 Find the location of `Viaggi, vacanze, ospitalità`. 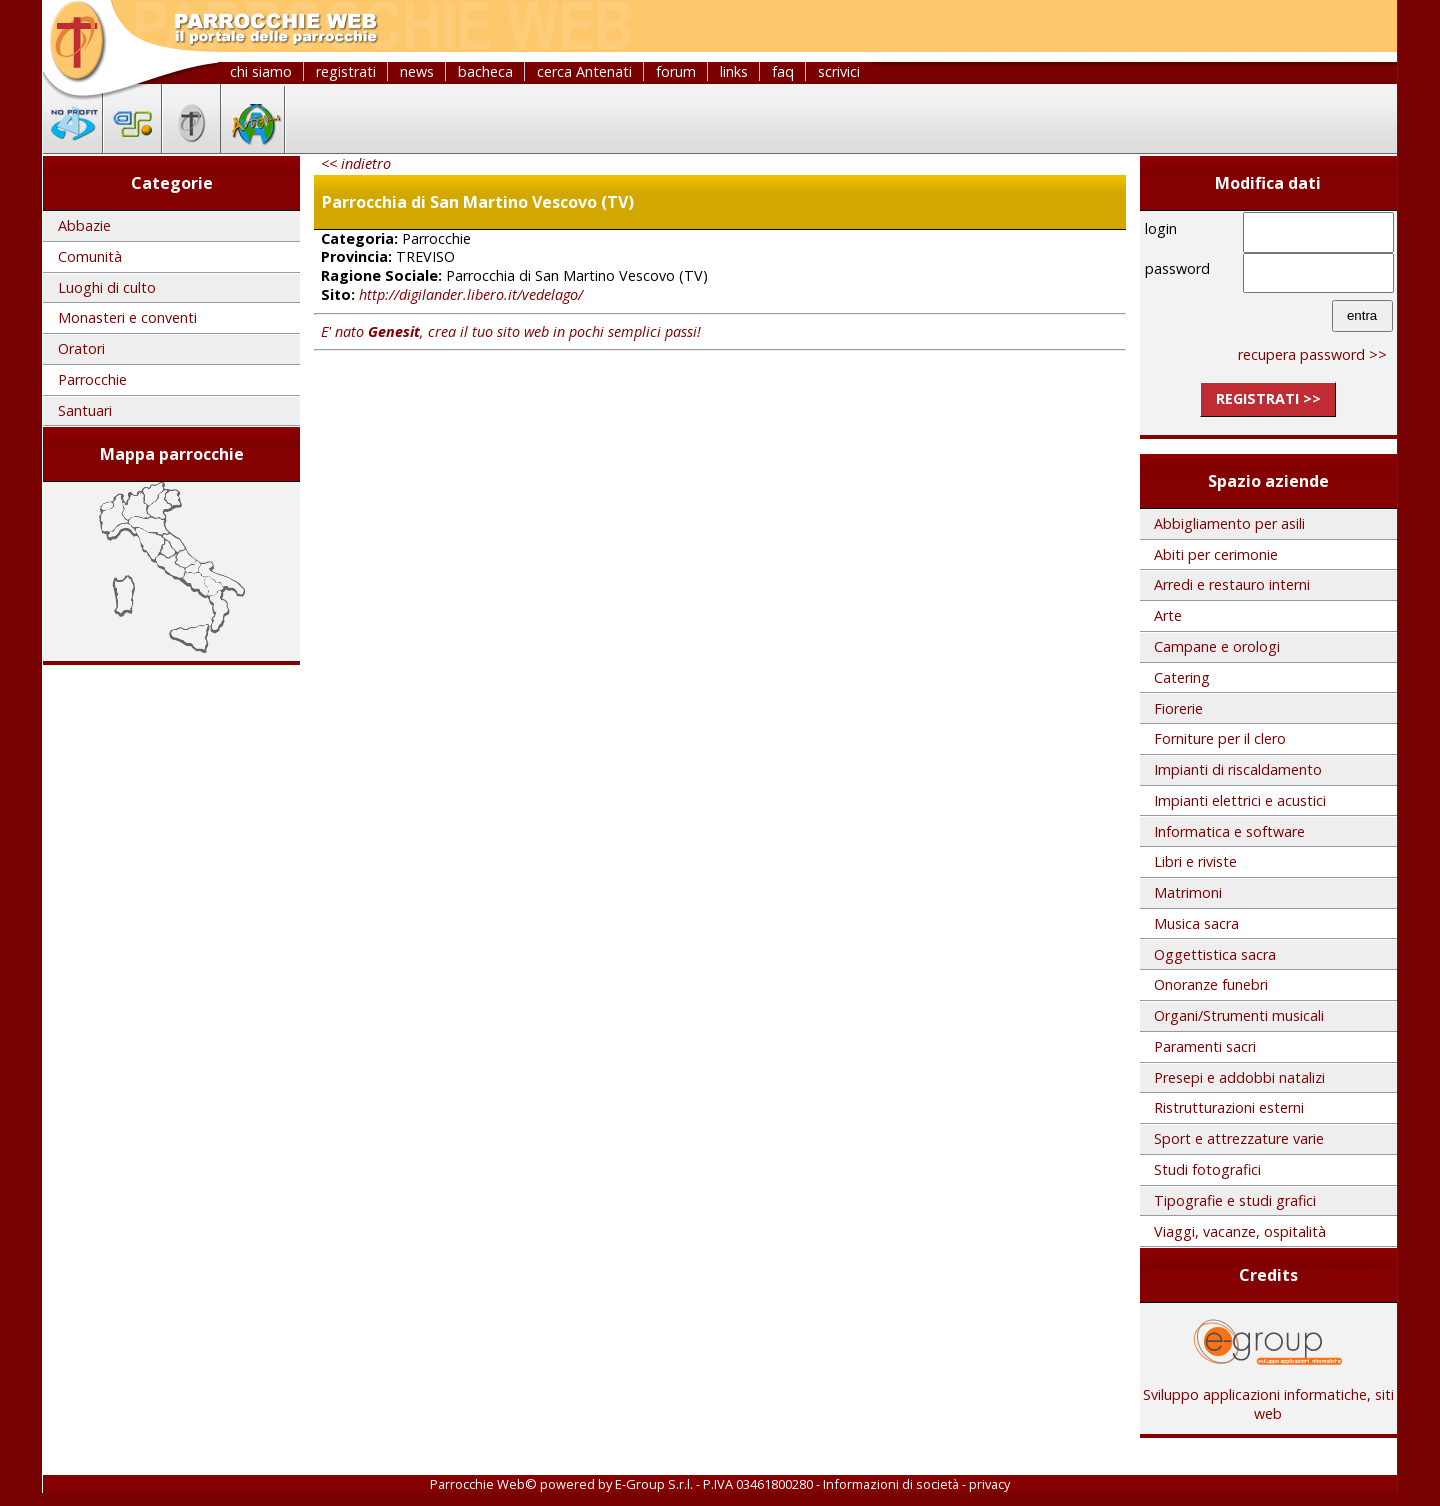

Viaggi, vacanze, ospitalità is located at coordinates (1240, 1231).